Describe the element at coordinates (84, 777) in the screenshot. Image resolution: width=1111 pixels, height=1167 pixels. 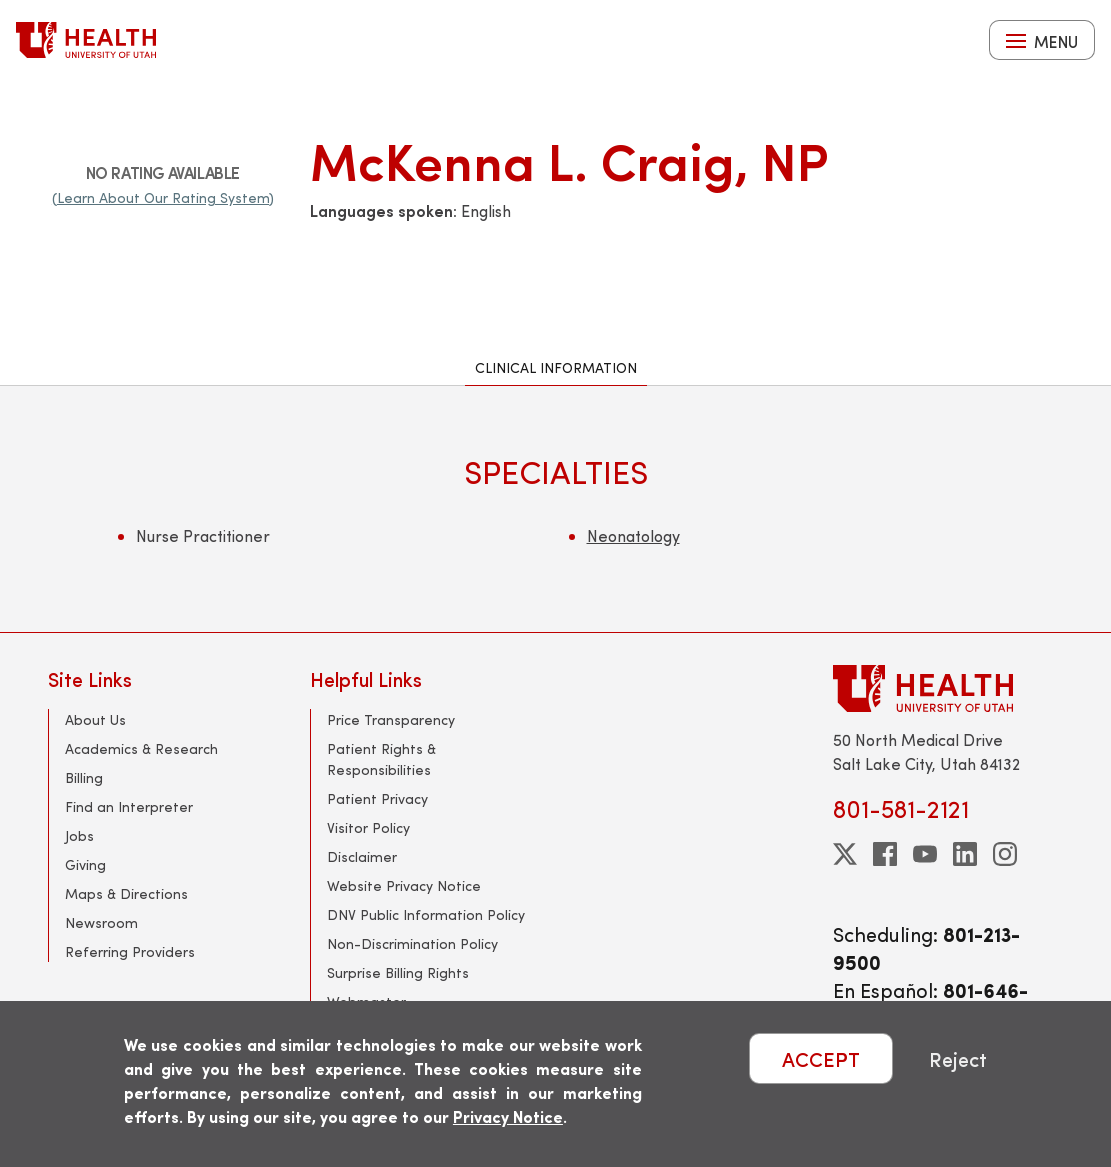
I see `Billing` at that location.